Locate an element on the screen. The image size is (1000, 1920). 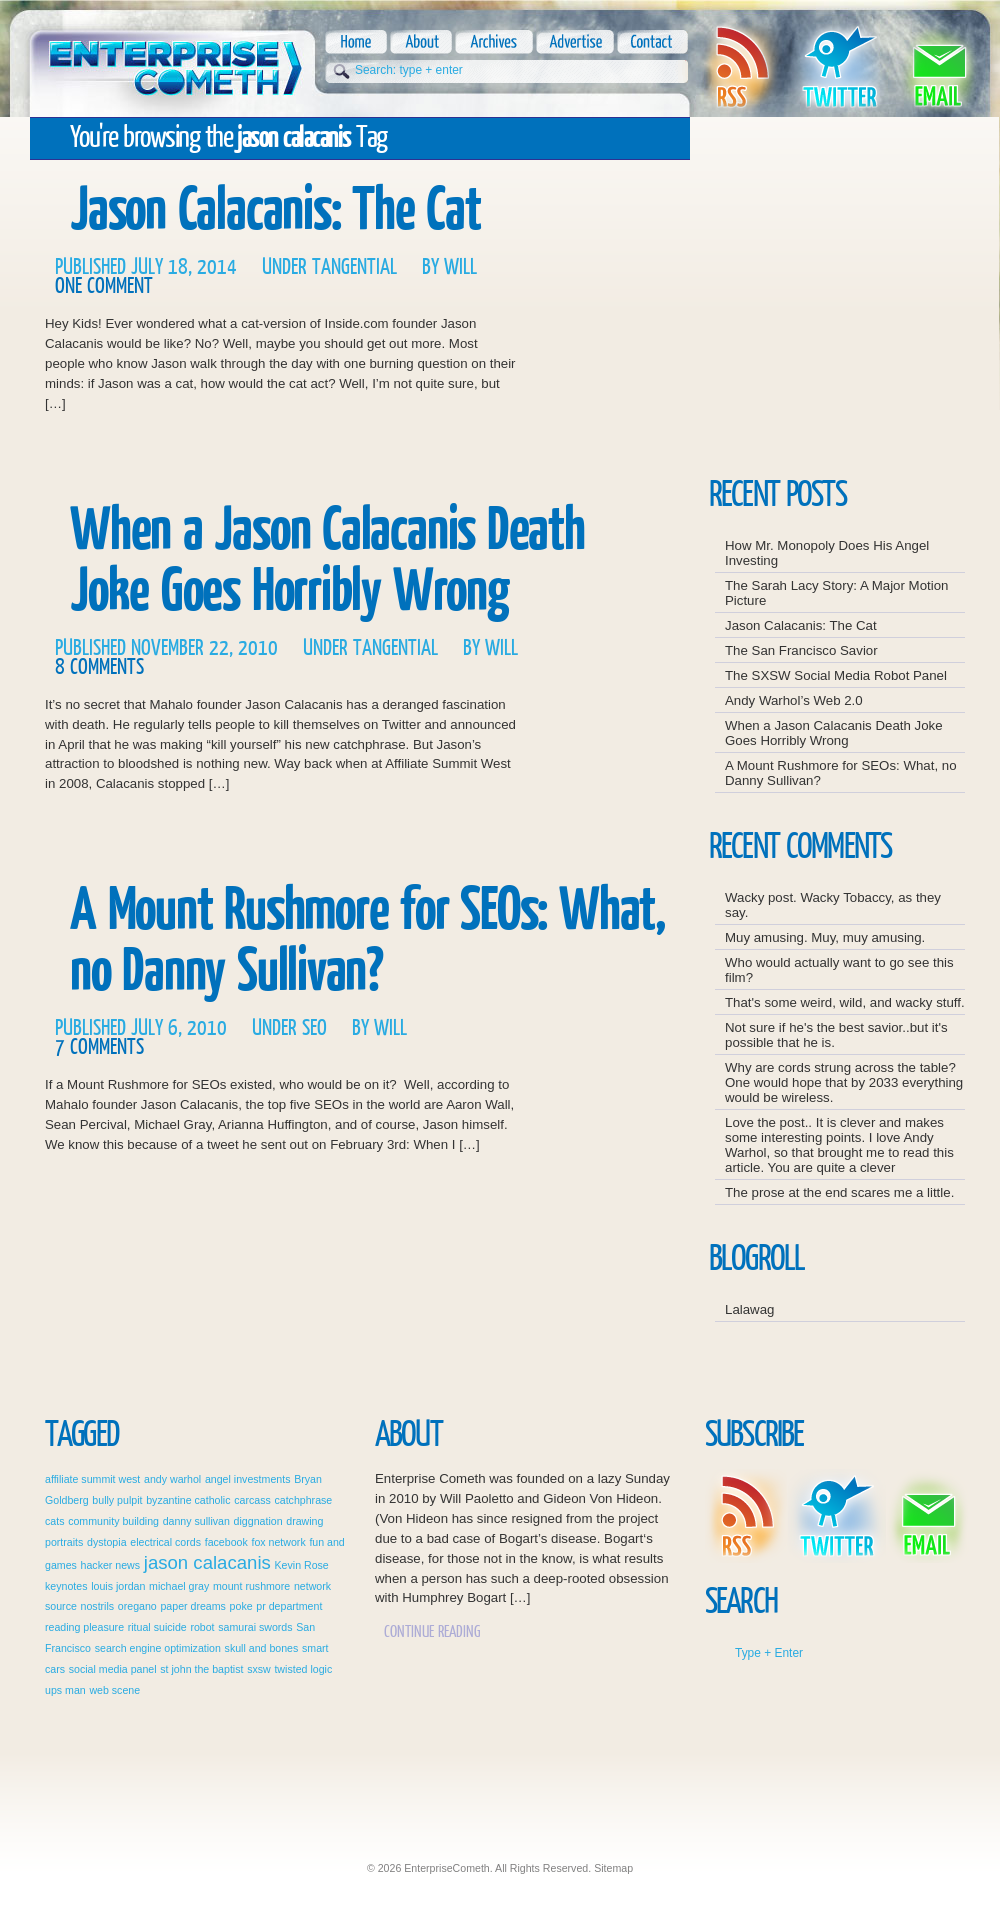
reading pleasure is located at coordinates (84, 1627).